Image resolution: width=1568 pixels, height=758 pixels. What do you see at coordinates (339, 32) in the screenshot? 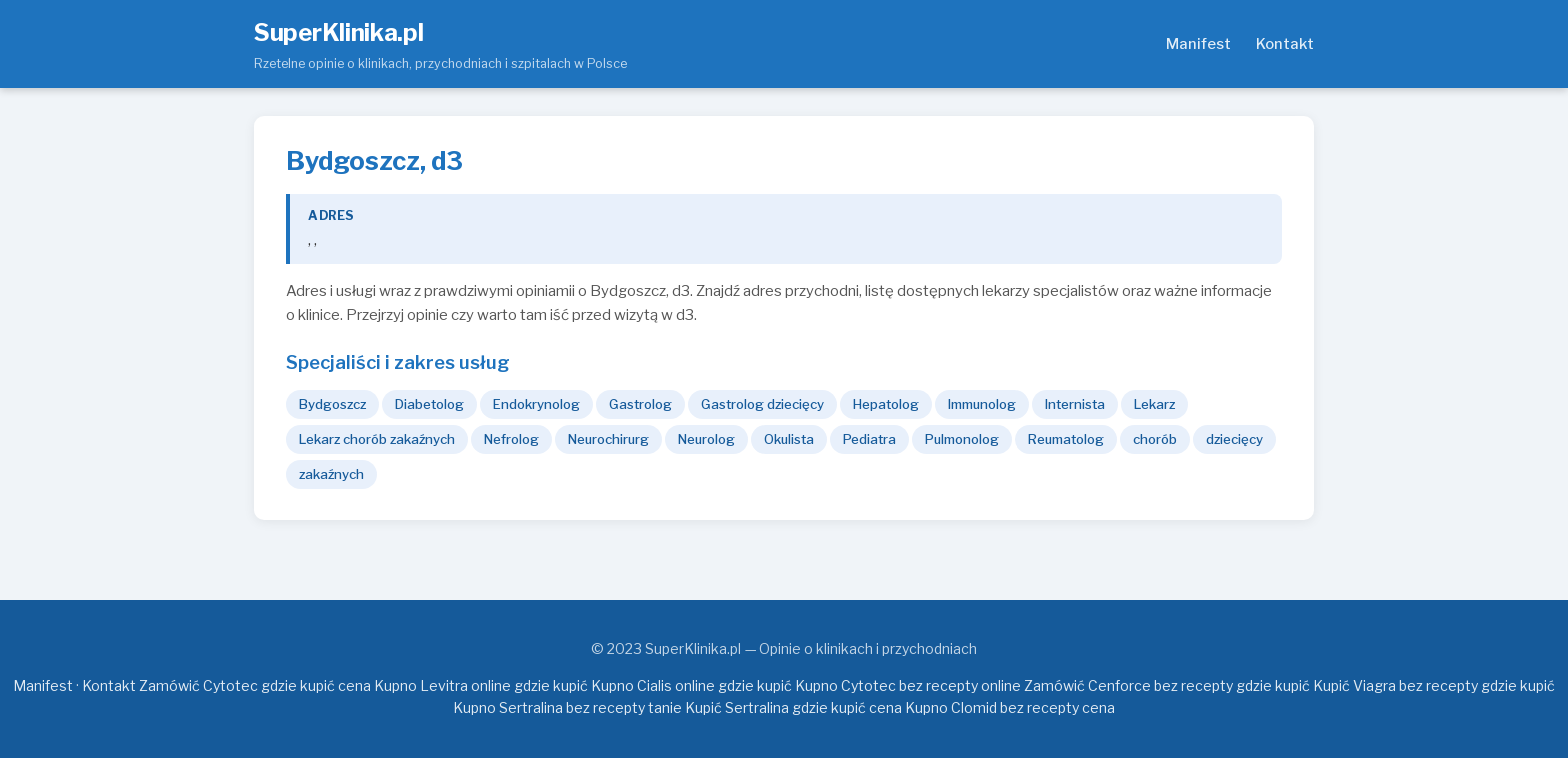
I see `SuperKlinika.pl` at bounding box center [339, 32].